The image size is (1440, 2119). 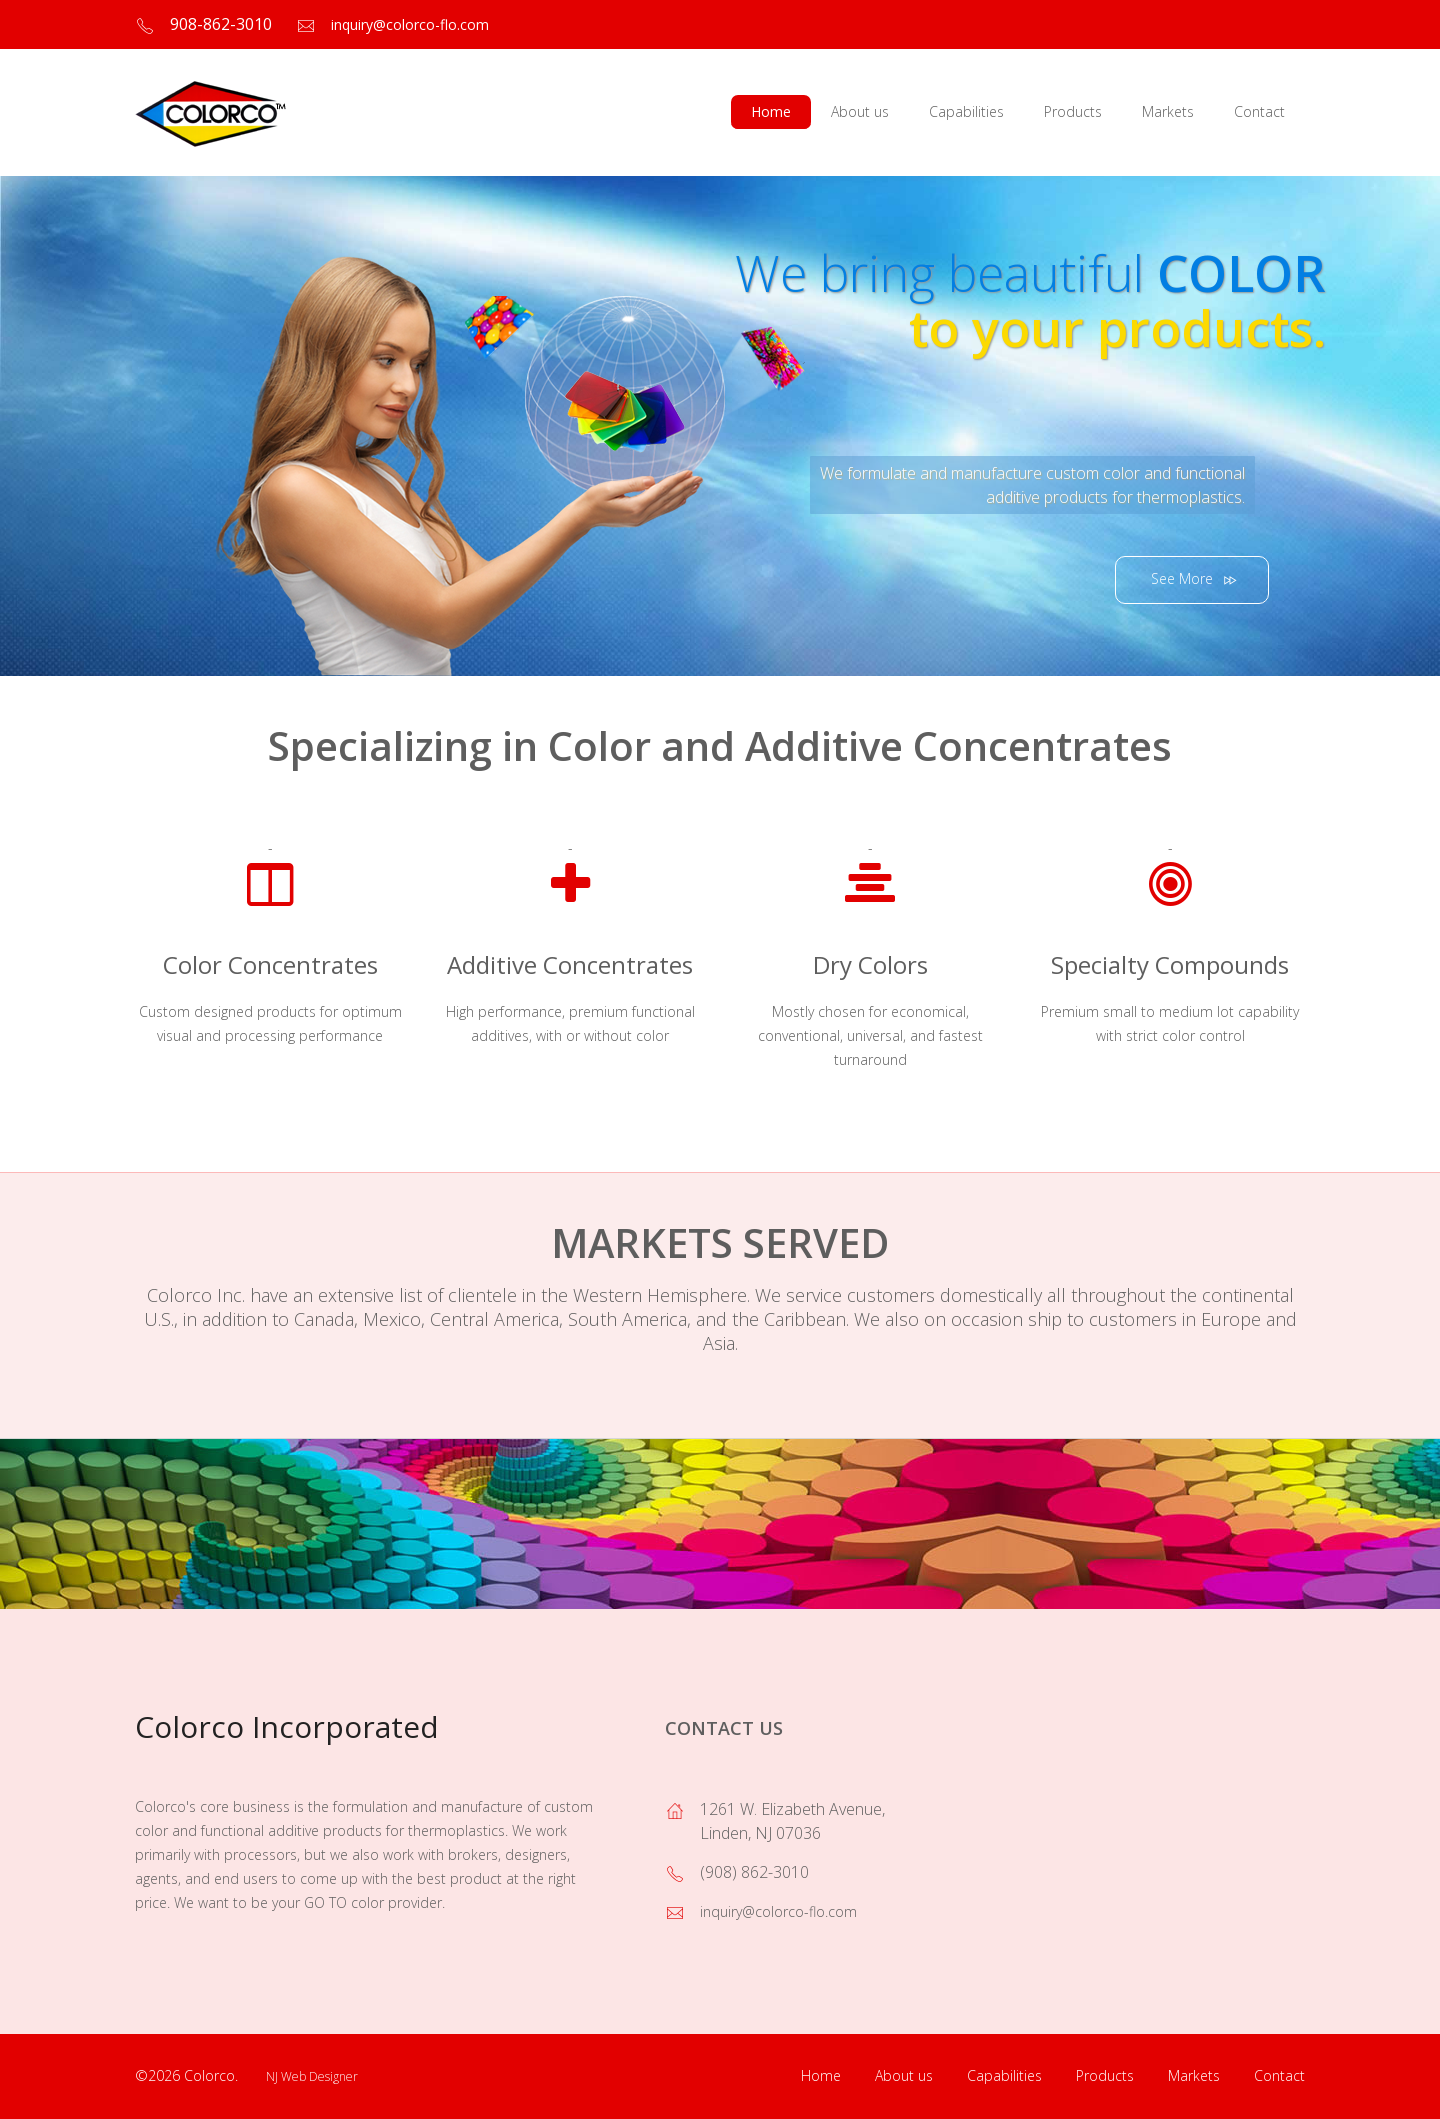 What do you see at coordinates (410, 24) in the screenshot?
I see `inquiry@colorco-flo.com` at bounding box center [410, 24].